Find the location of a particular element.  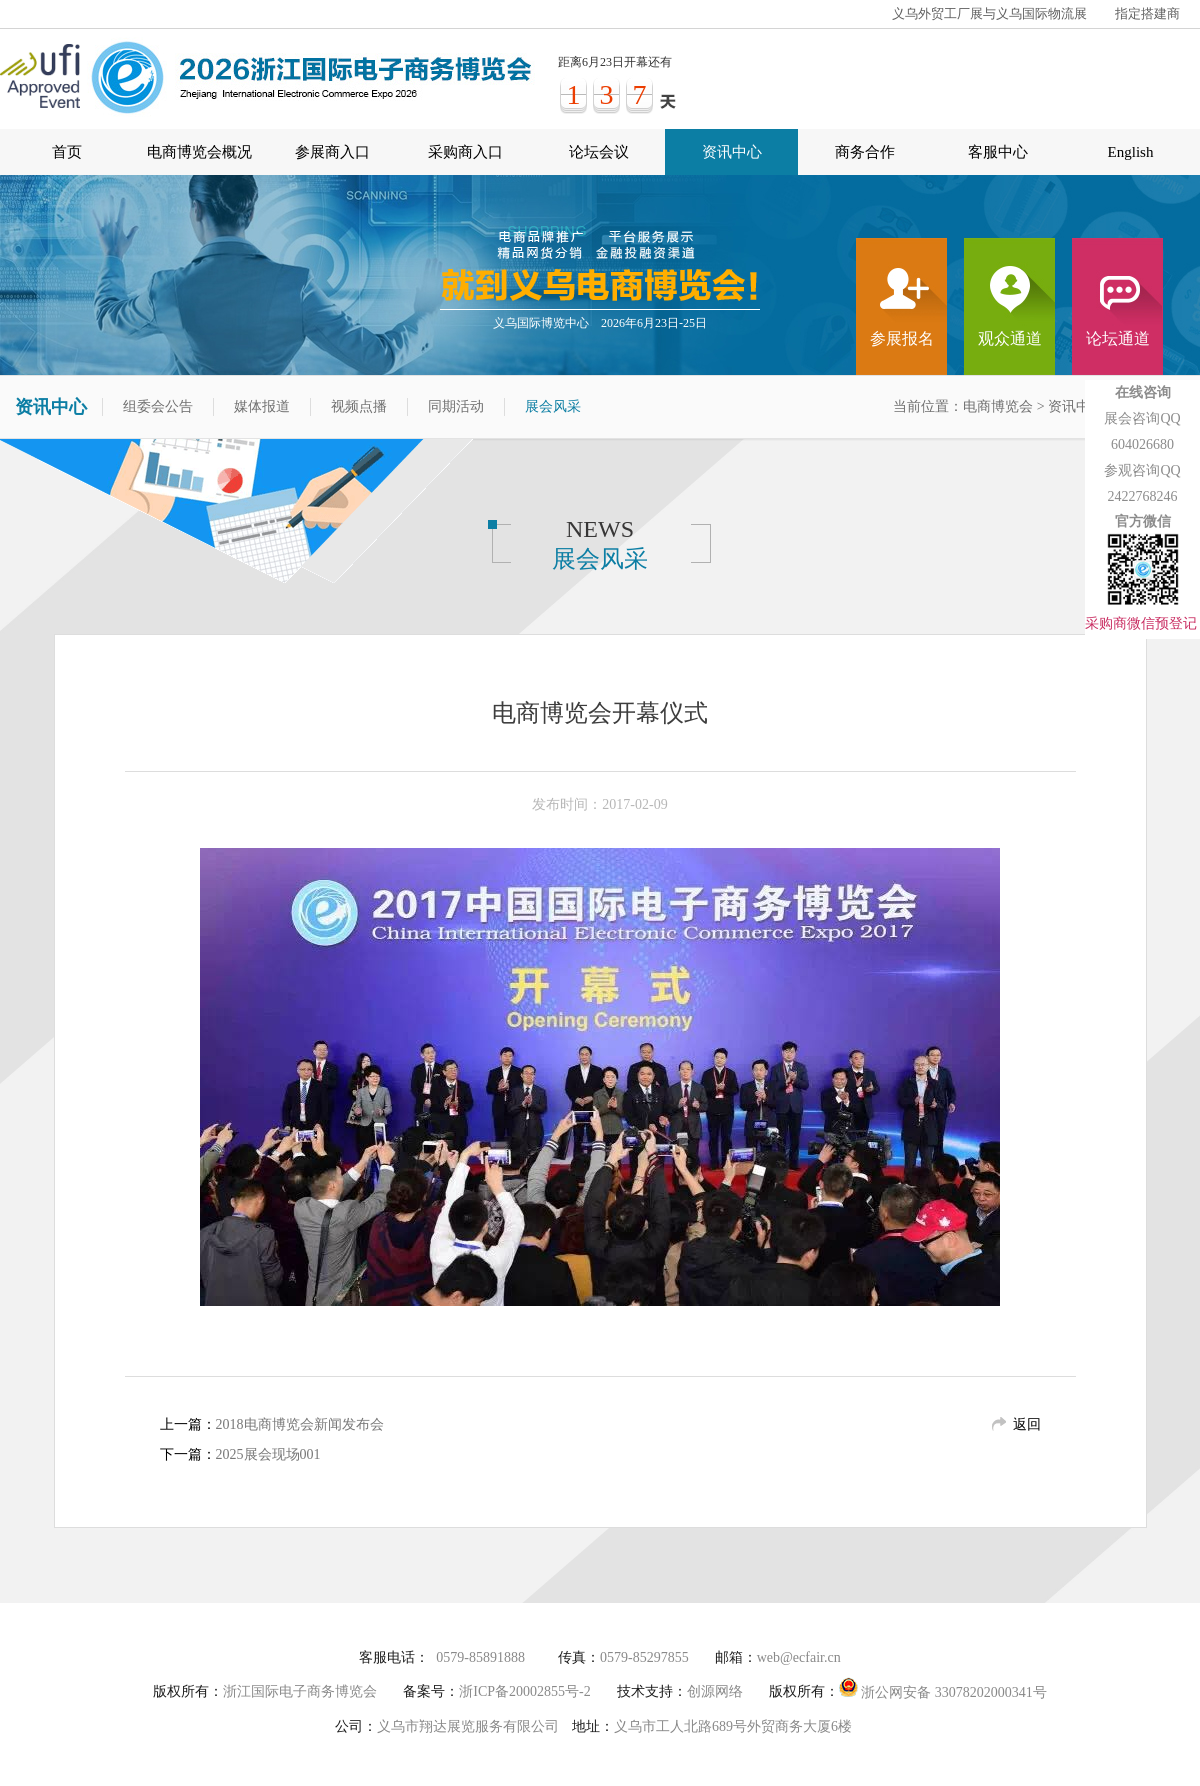

返回 is located at coordinates (1027, 1424).